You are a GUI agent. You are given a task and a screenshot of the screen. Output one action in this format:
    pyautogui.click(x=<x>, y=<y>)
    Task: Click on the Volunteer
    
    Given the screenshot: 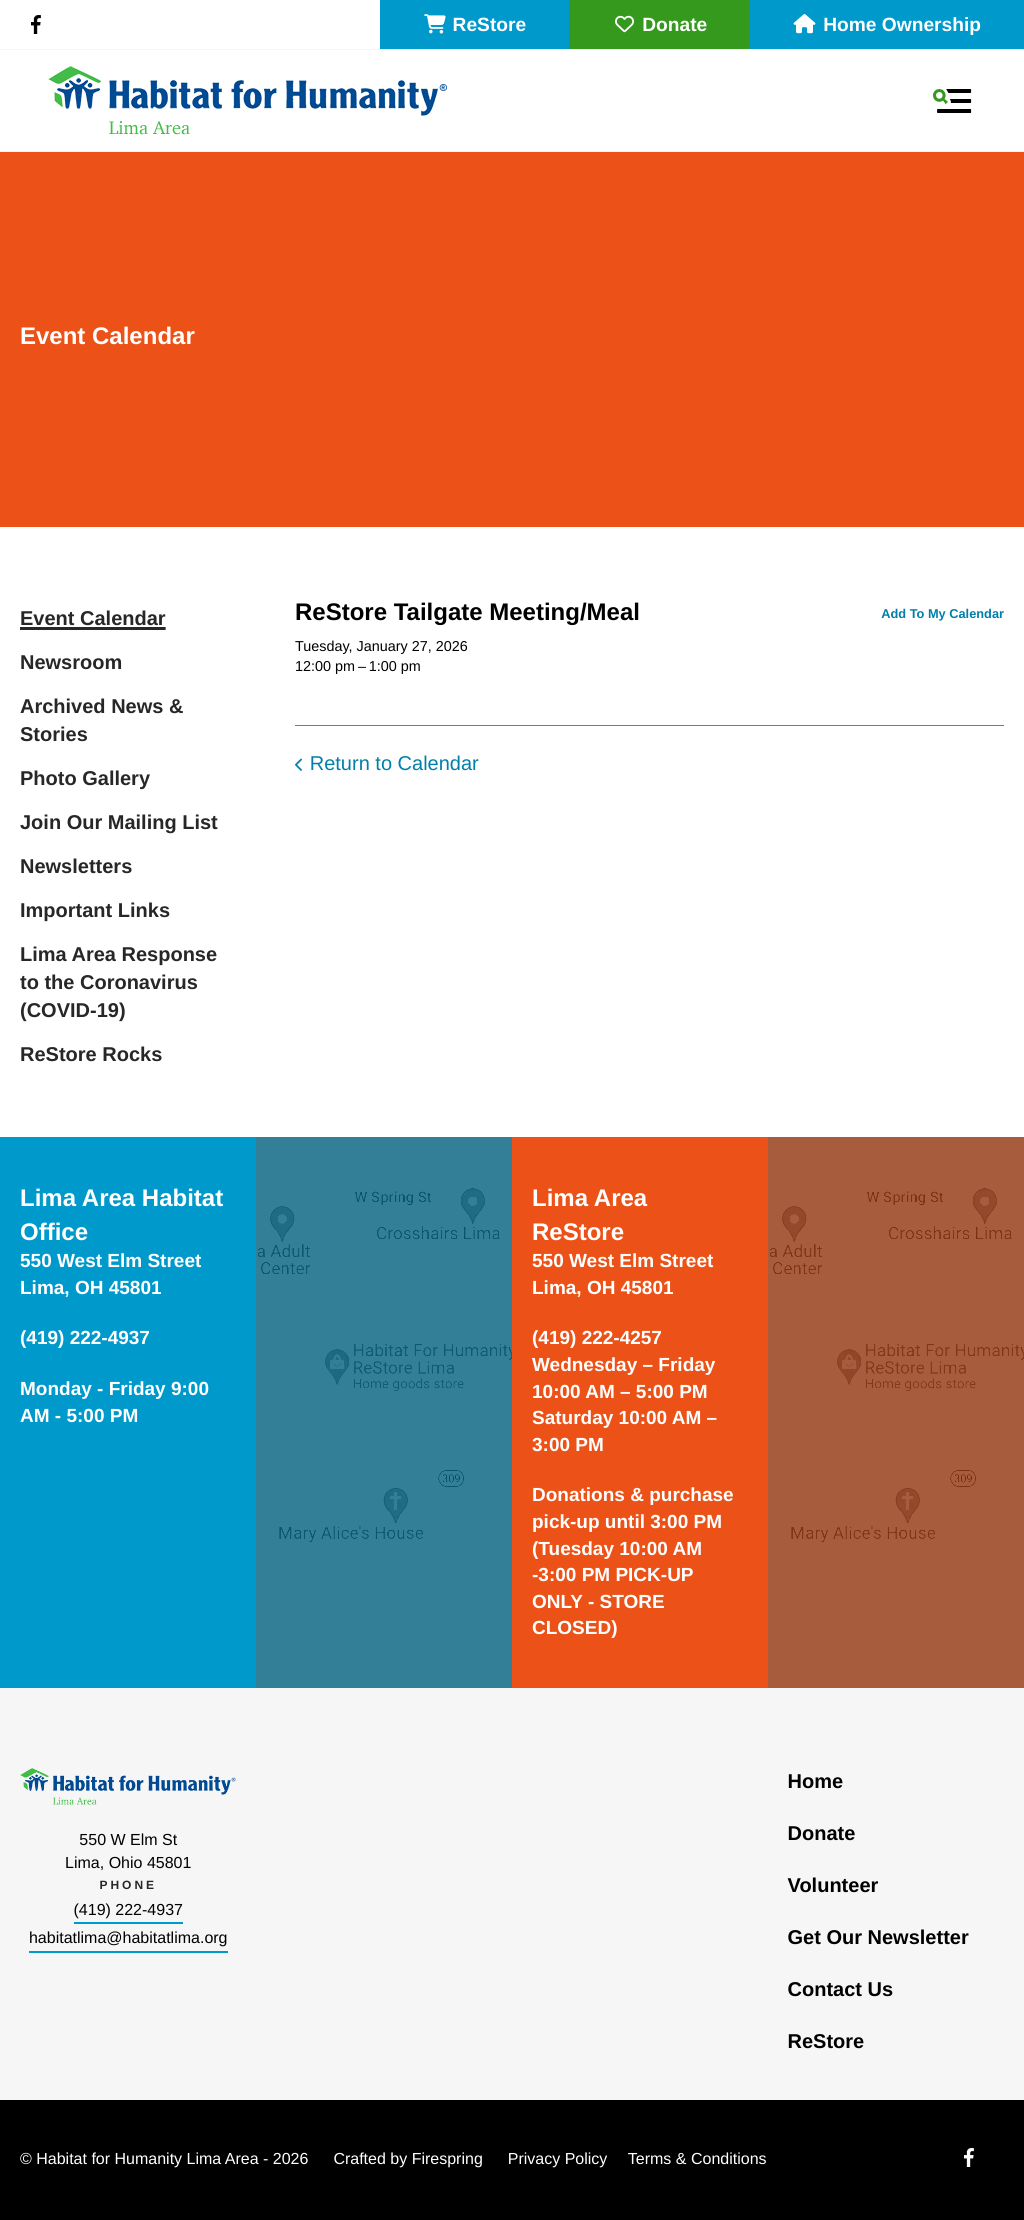 What is the action you would take?
    pyautogui.click(x=833, y=1886)
    